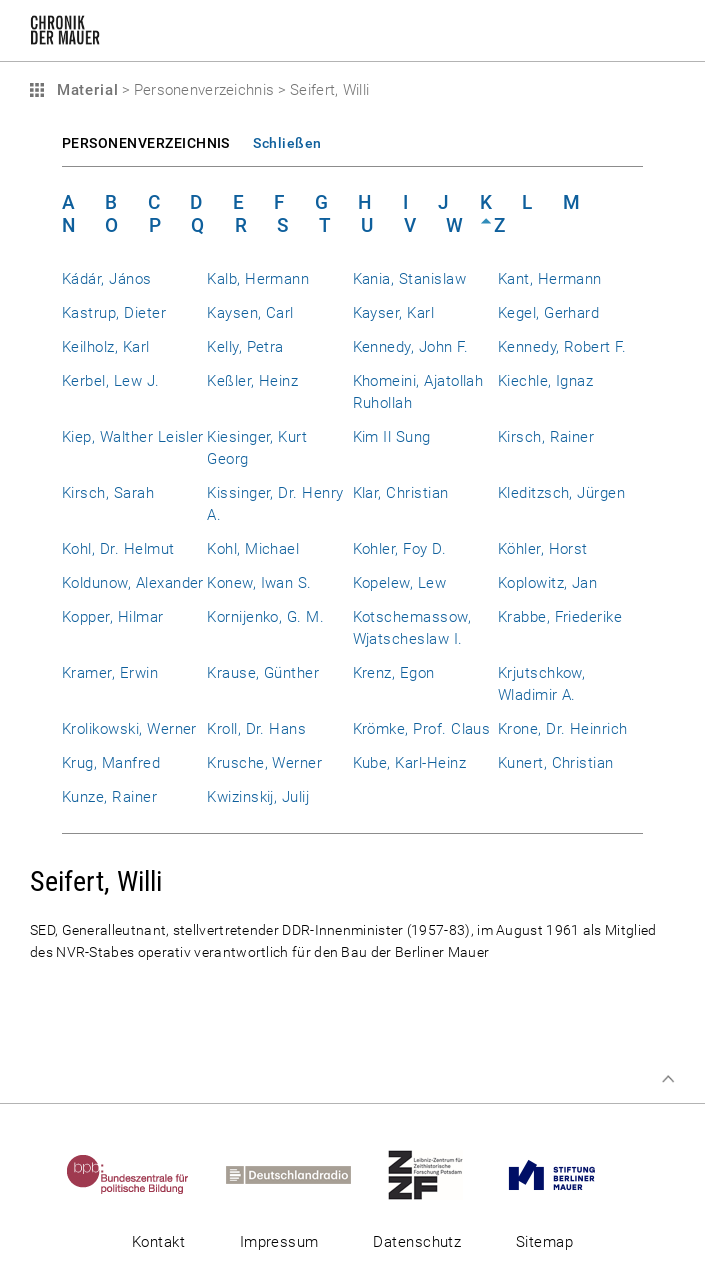 Image resolution: width=705 pixels, height=1277 pixels. Describe the element at coordinates (546, 381) in the screenshot. I see `Kiechle, Ignaz` at that location.